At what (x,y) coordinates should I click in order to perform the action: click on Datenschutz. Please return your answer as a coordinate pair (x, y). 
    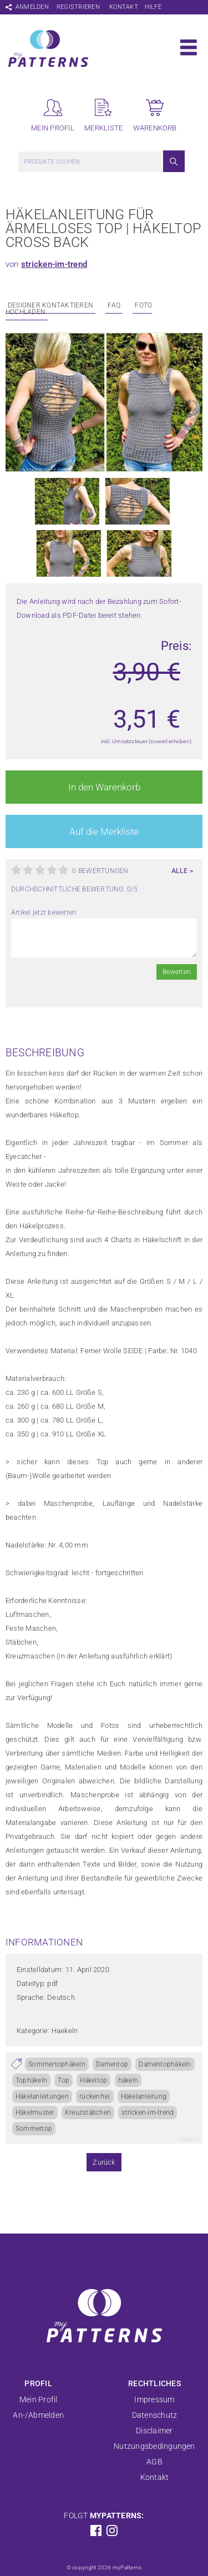
    Looking at the image, I should click on (154, 2415).